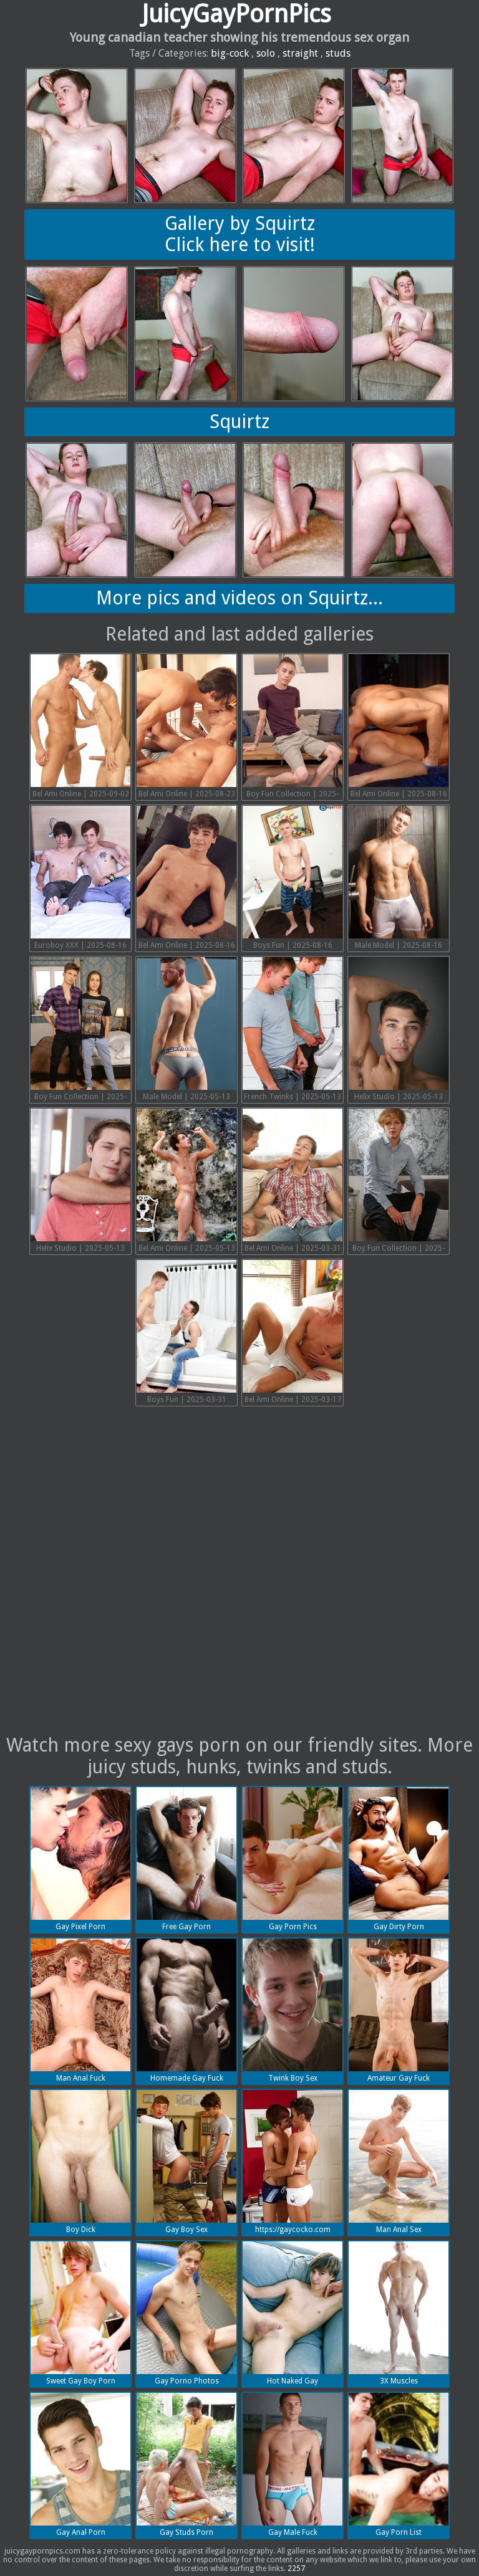 The image size is (479, 2576). Describe the element at coordinates (398, 878) in the screenshot. I see `Male Model | 2025-08-16` at that location.